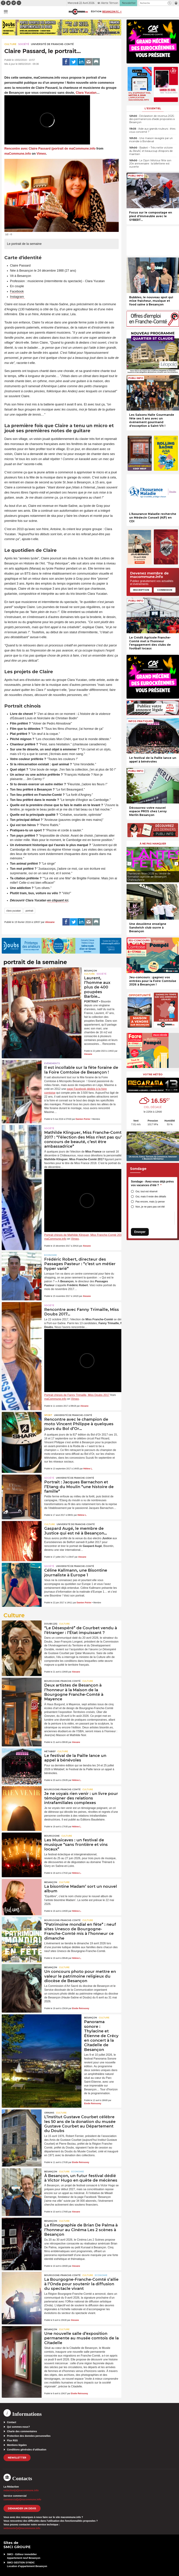  Describe the element at coordinates (22, 2431) in the screenshot. I see `Charte des commentaires` at that location.